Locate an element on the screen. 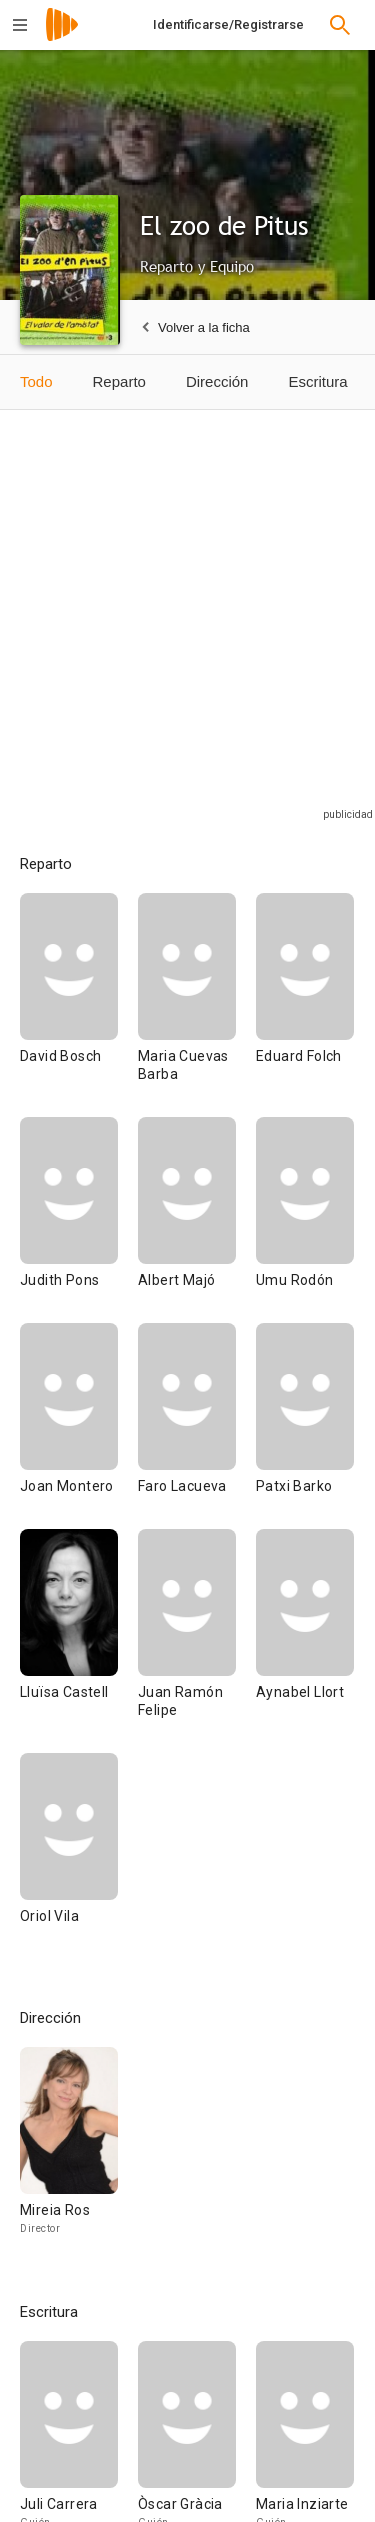 Image resolution: width=375 pixels, height=2522 pixels. [Albert Majó] is located at coordinates (197, 1220).